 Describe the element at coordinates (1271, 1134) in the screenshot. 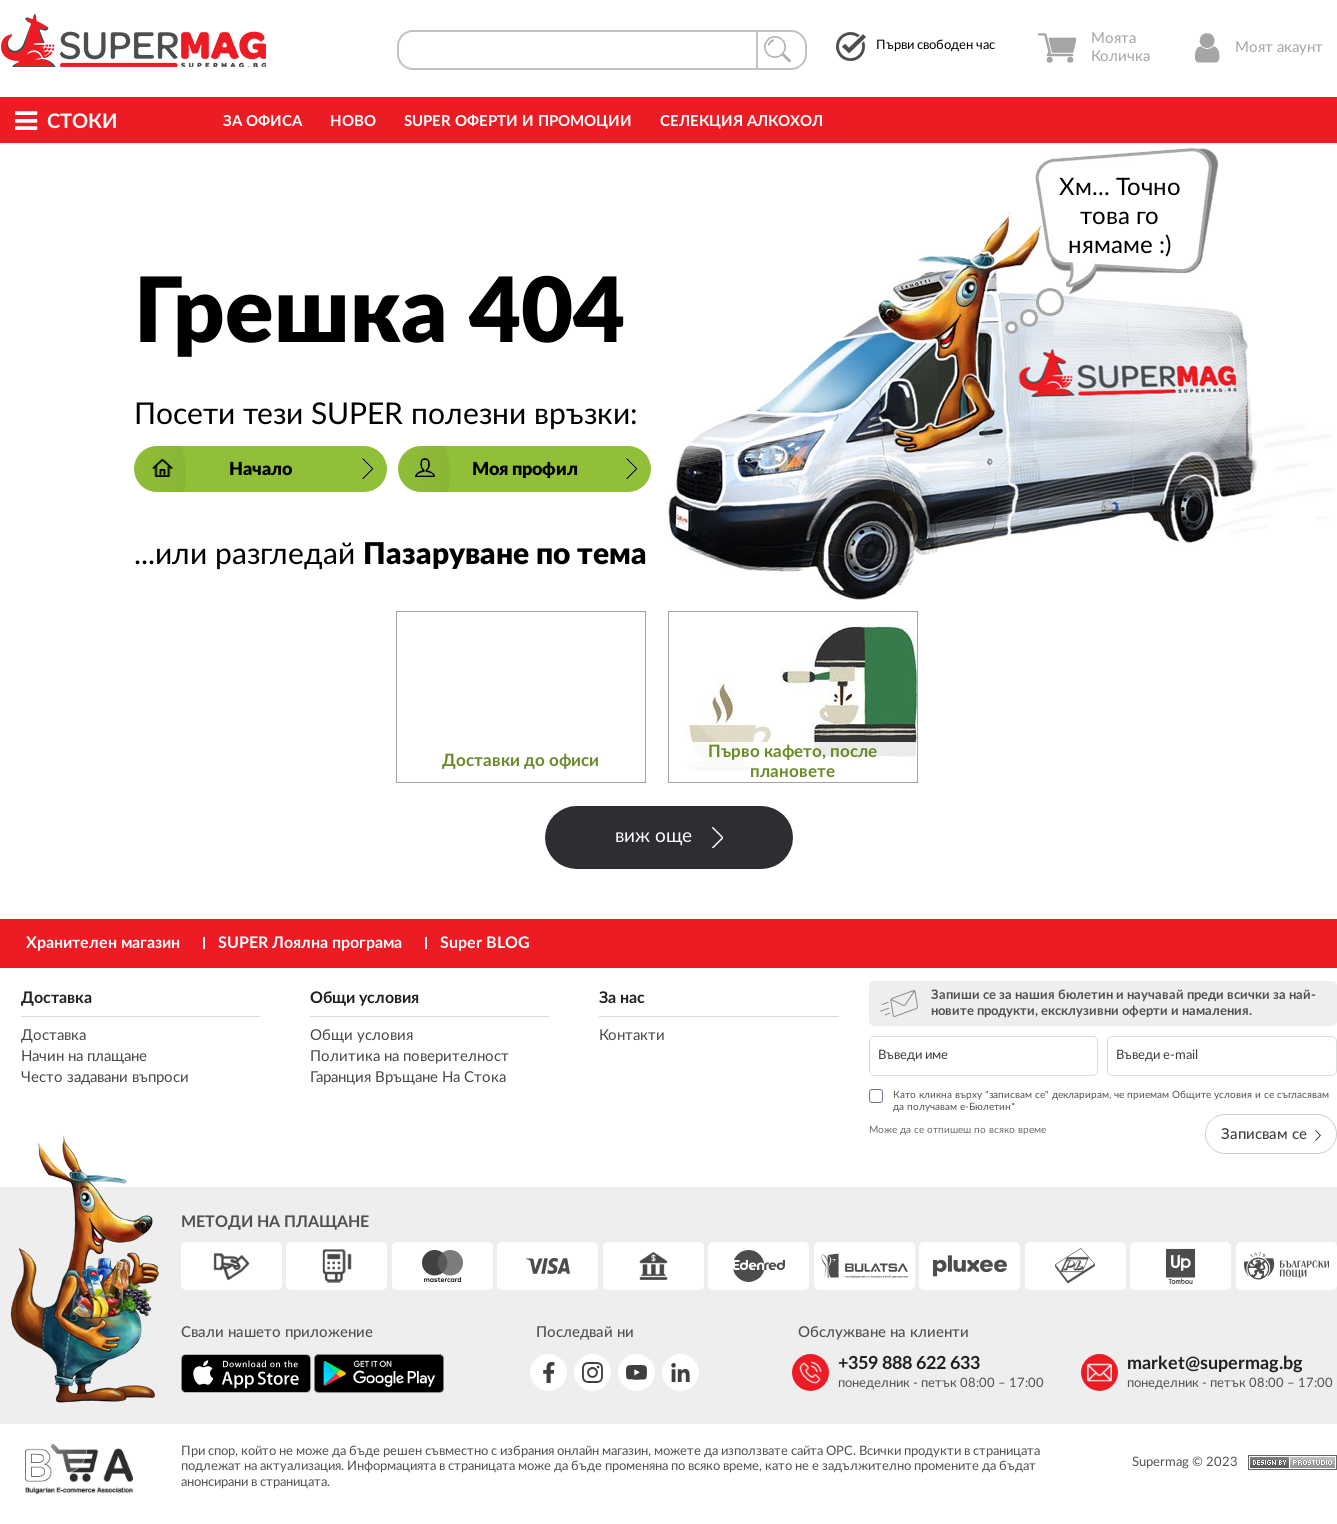

I see `Записвам се` at that location.